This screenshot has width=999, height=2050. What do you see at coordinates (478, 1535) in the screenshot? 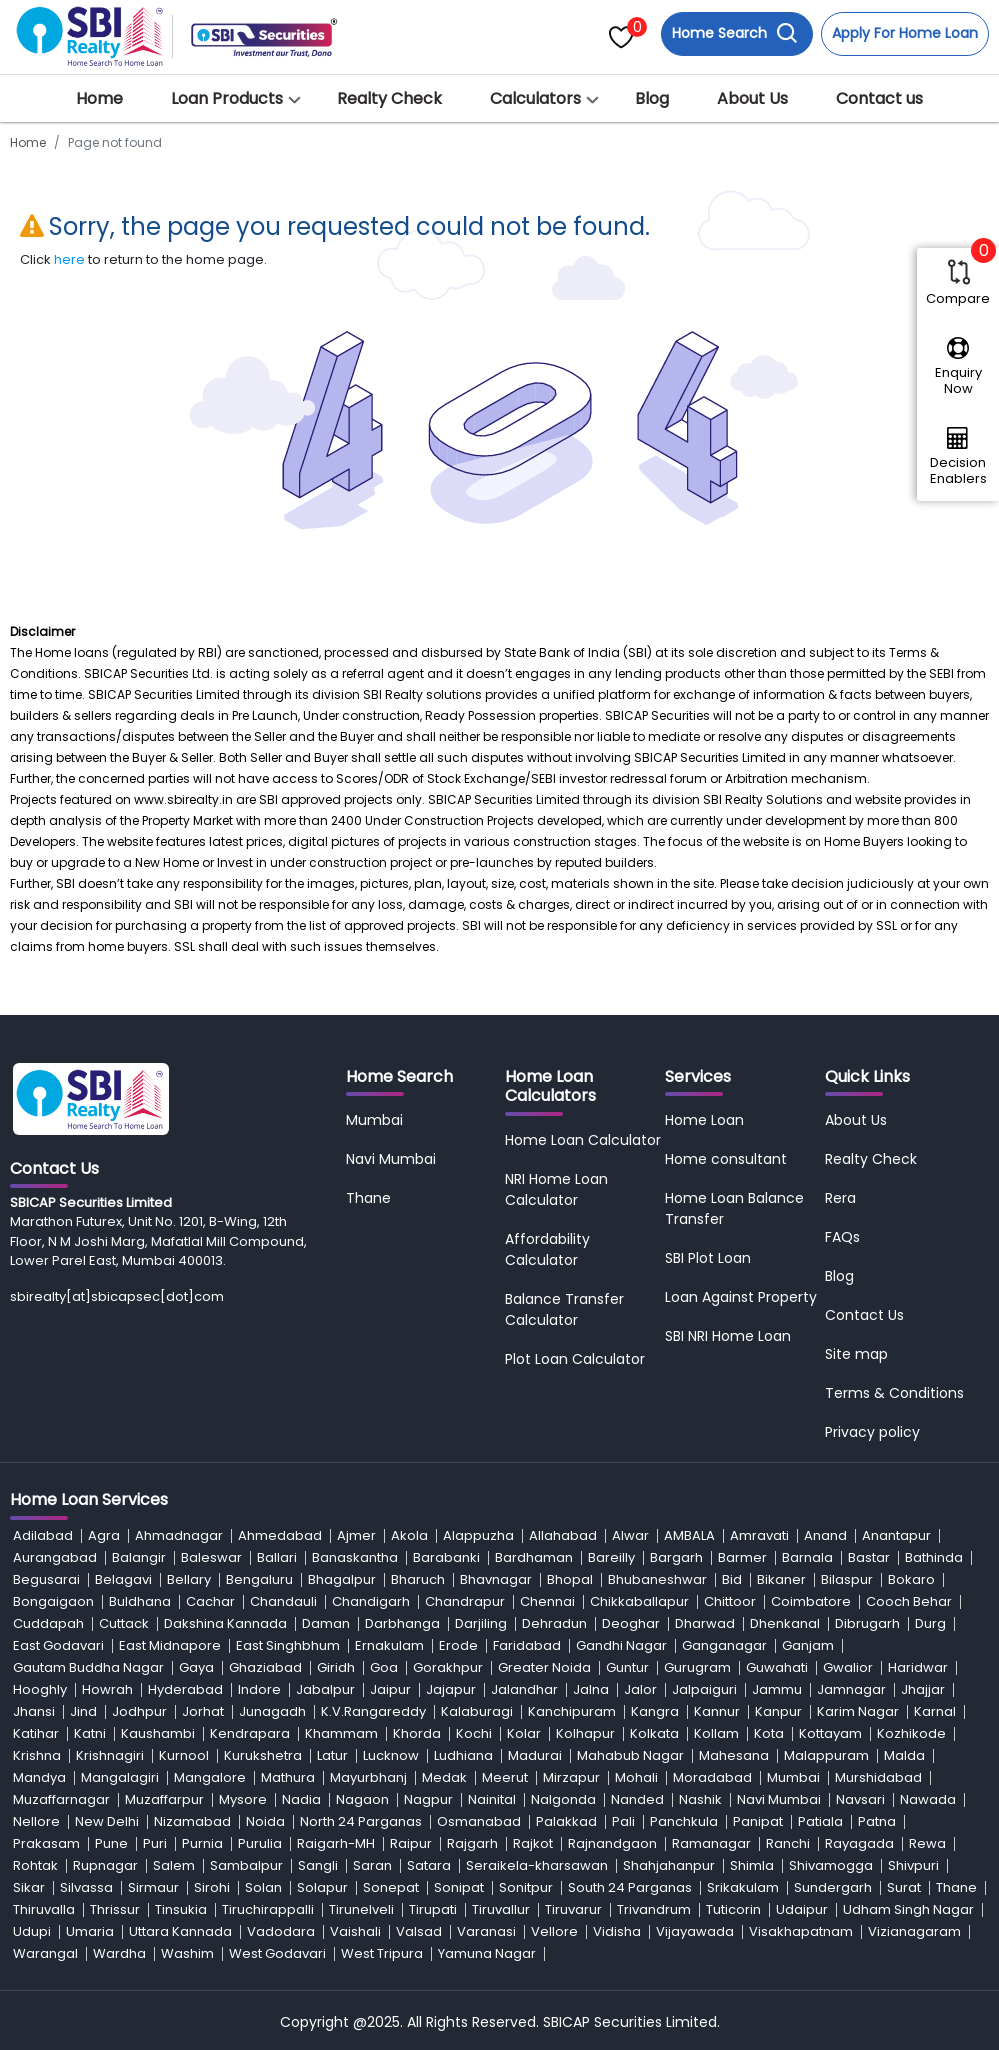
I see `Alappuzha` at bounding box center [478, 1535].